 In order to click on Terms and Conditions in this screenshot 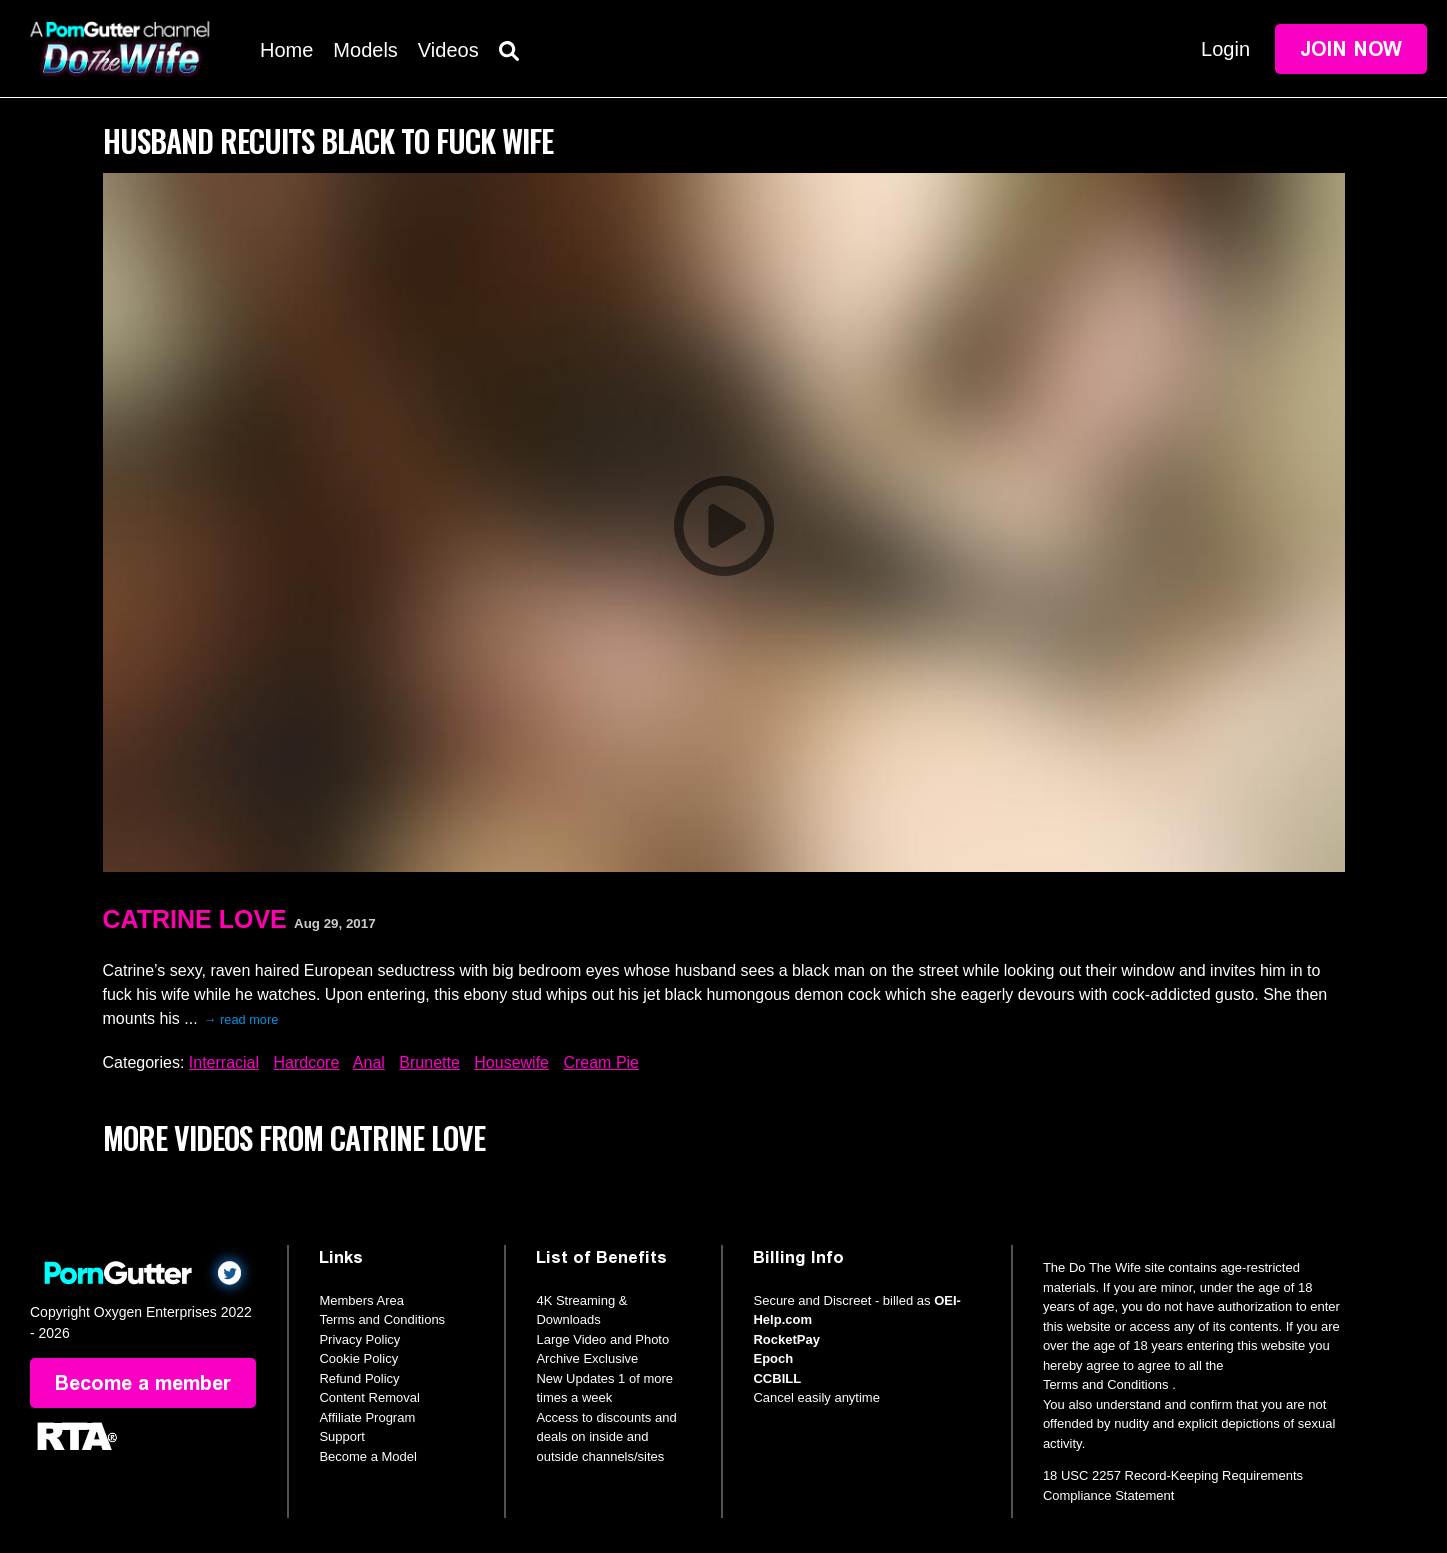, I will do `click(382, 1319)`.